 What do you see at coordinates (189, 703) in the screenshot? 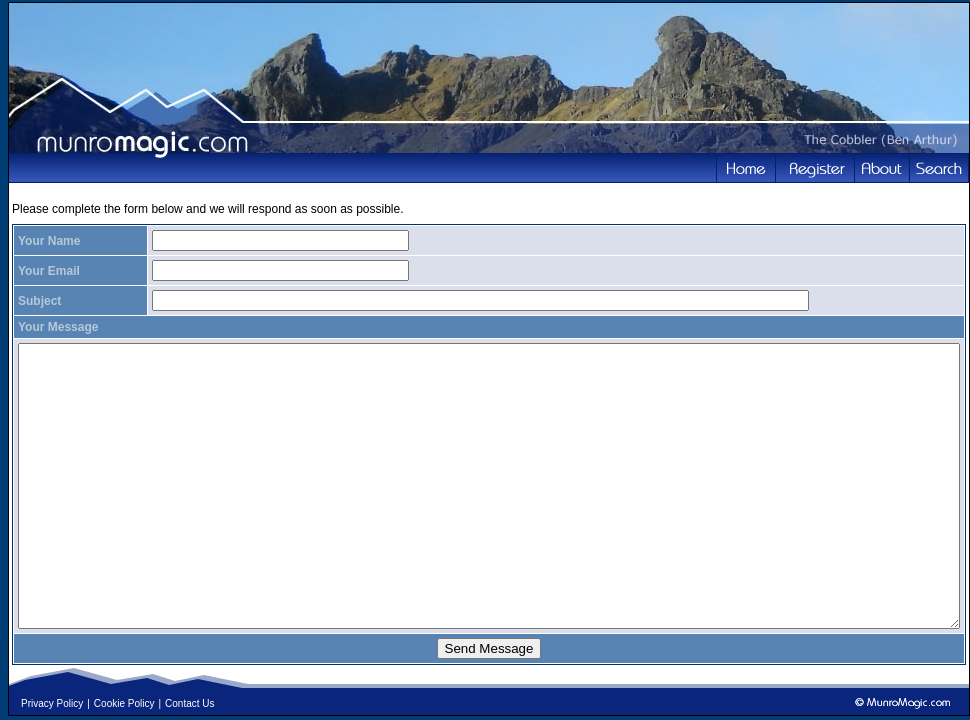
I see `Contact Us` at bounding box center [189, 703].